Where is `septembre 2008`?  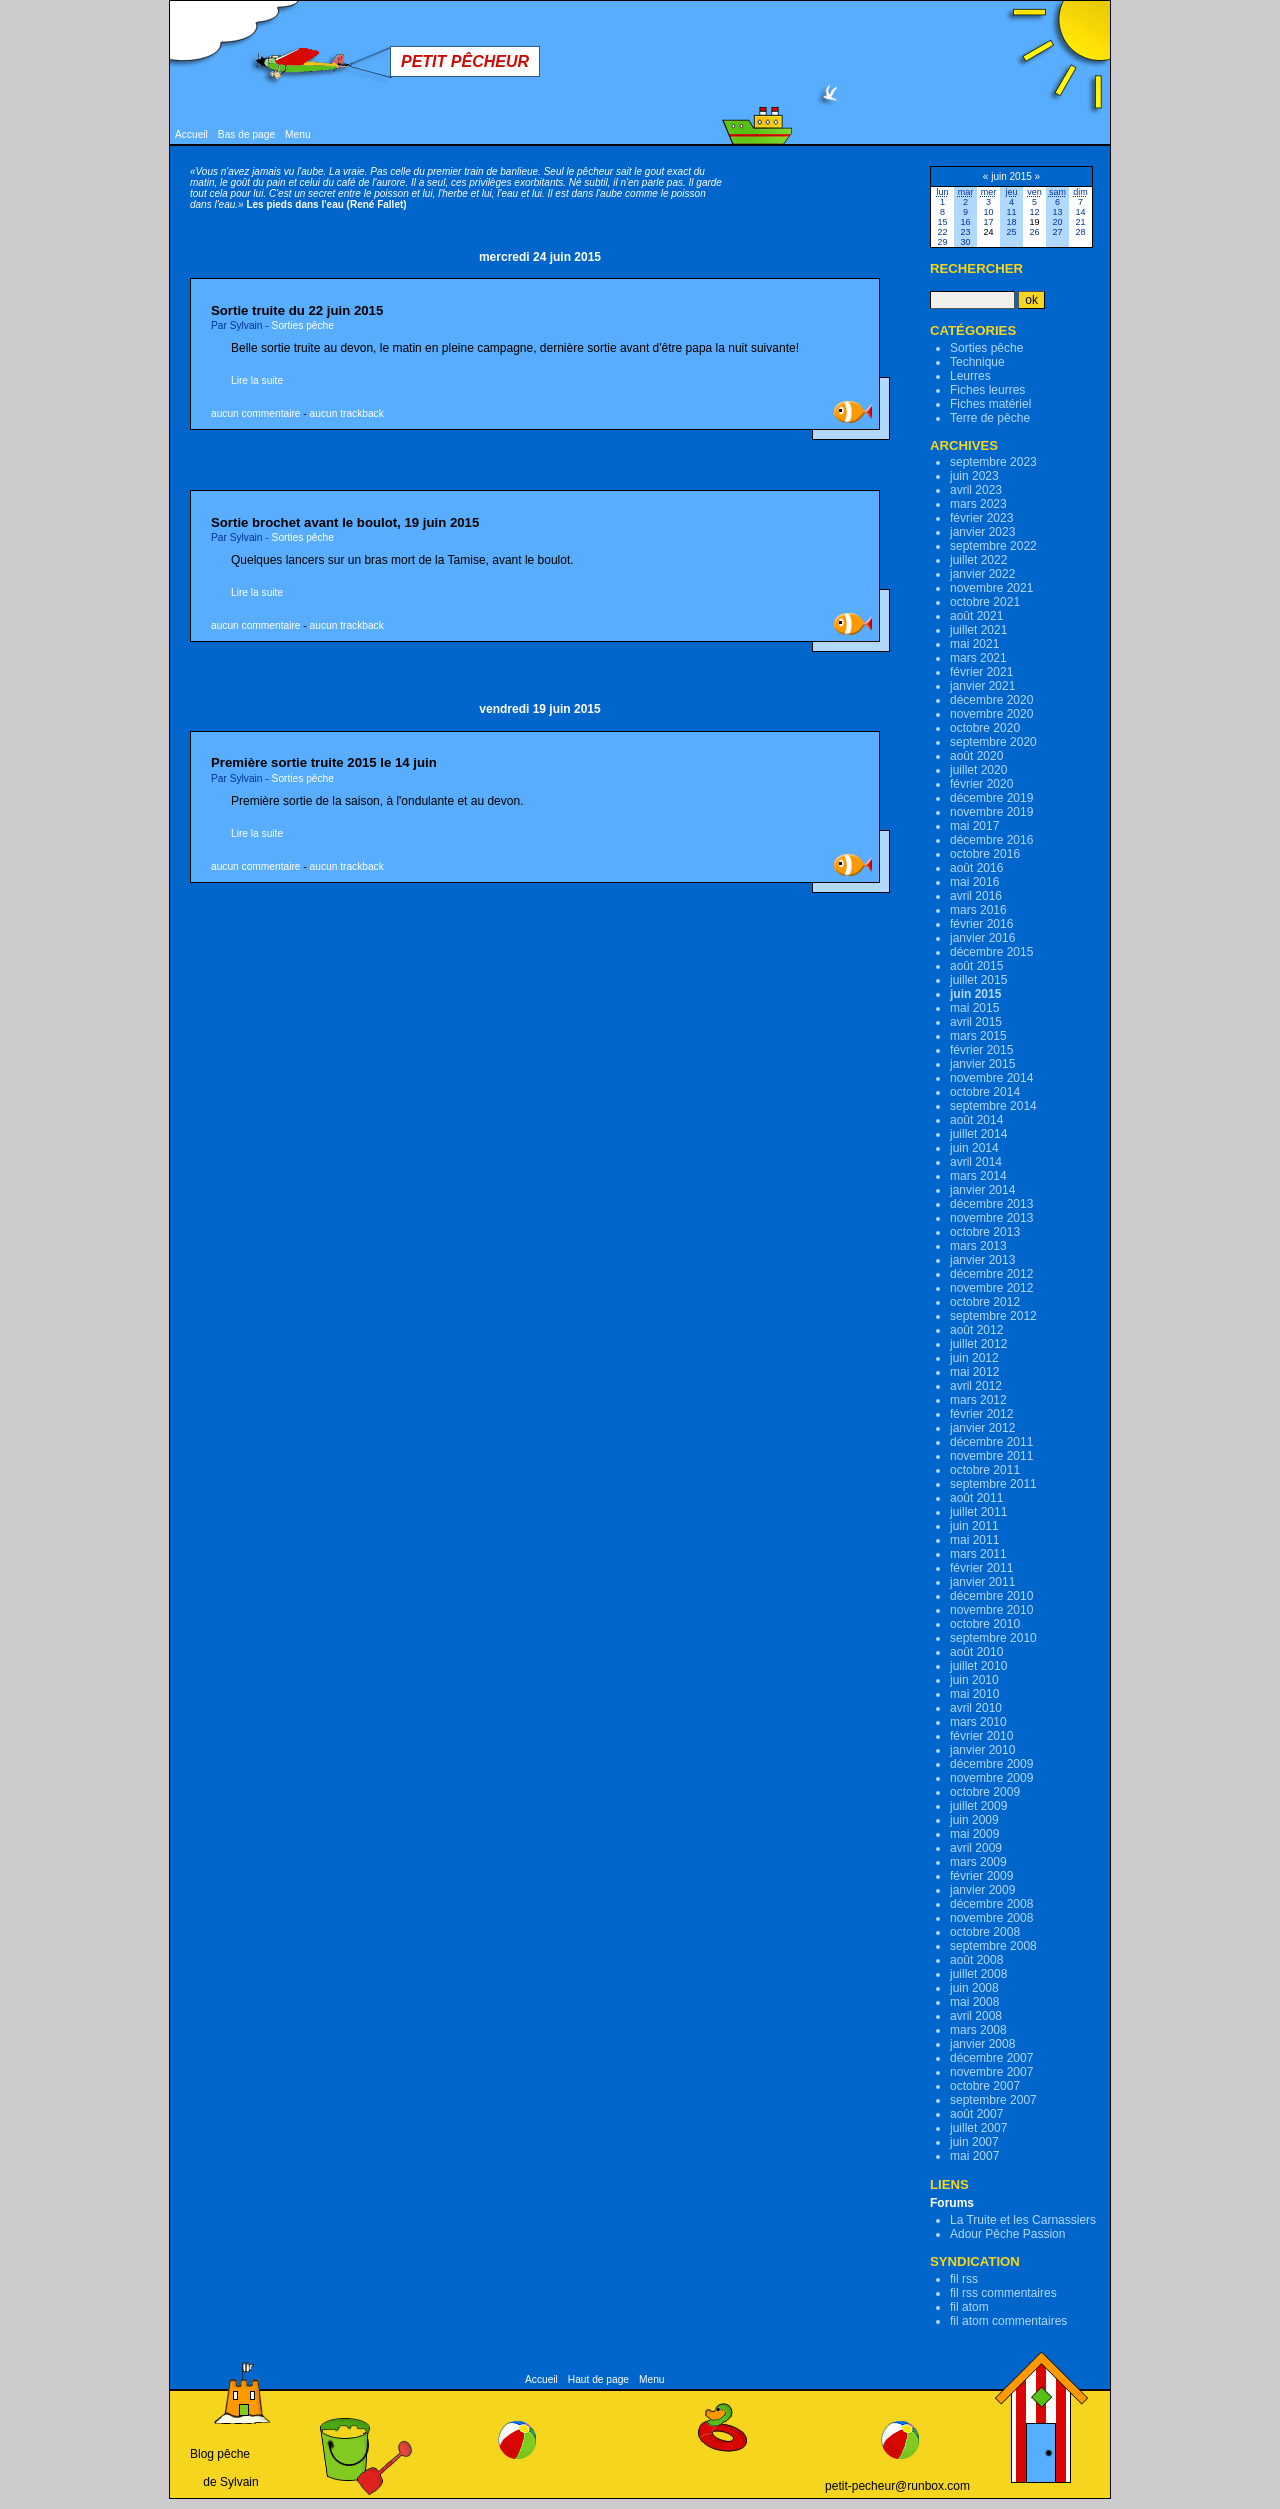
septembre 2008 is located at coordinates (993, 1946).